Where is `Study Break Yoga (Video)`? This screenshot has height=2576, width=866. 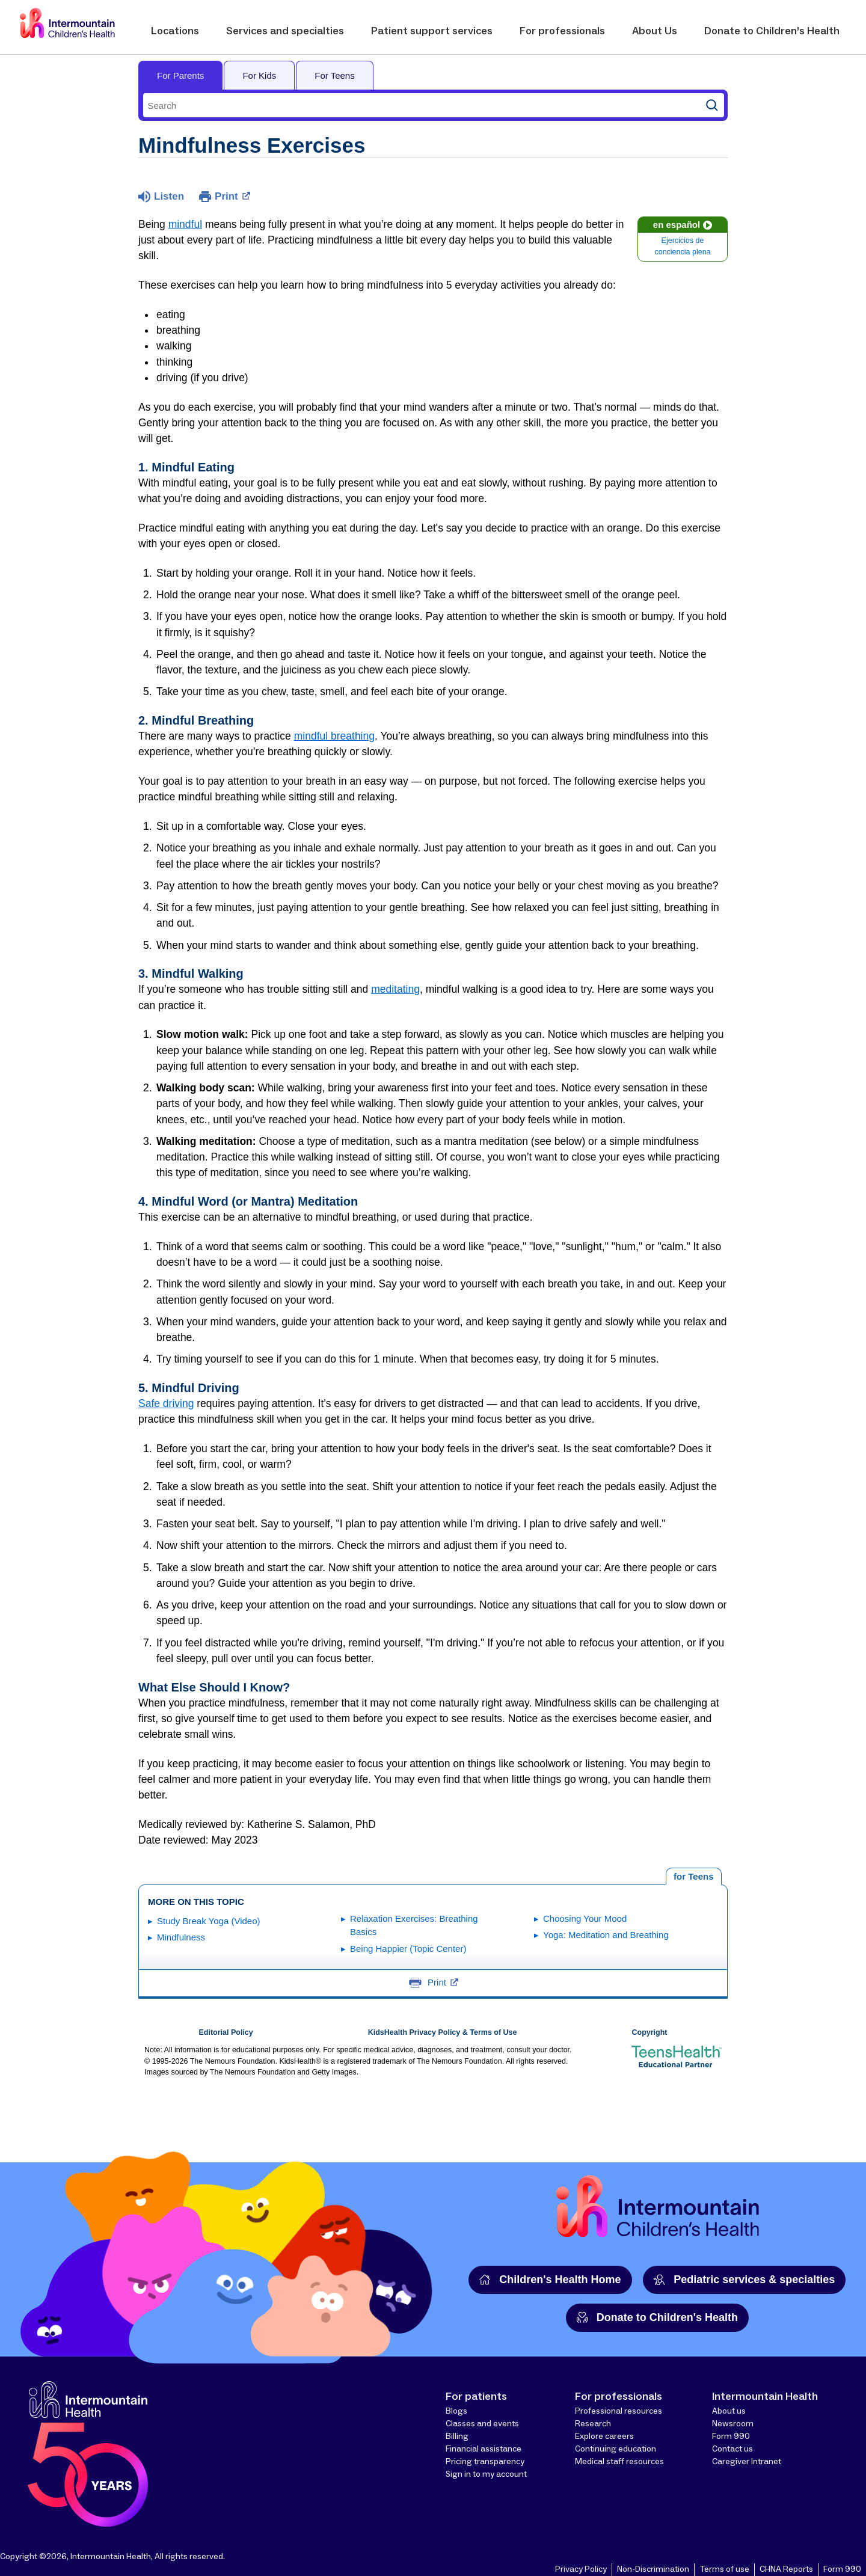 Study Break Yoga (Video) is located at coordinates (208, 1921).